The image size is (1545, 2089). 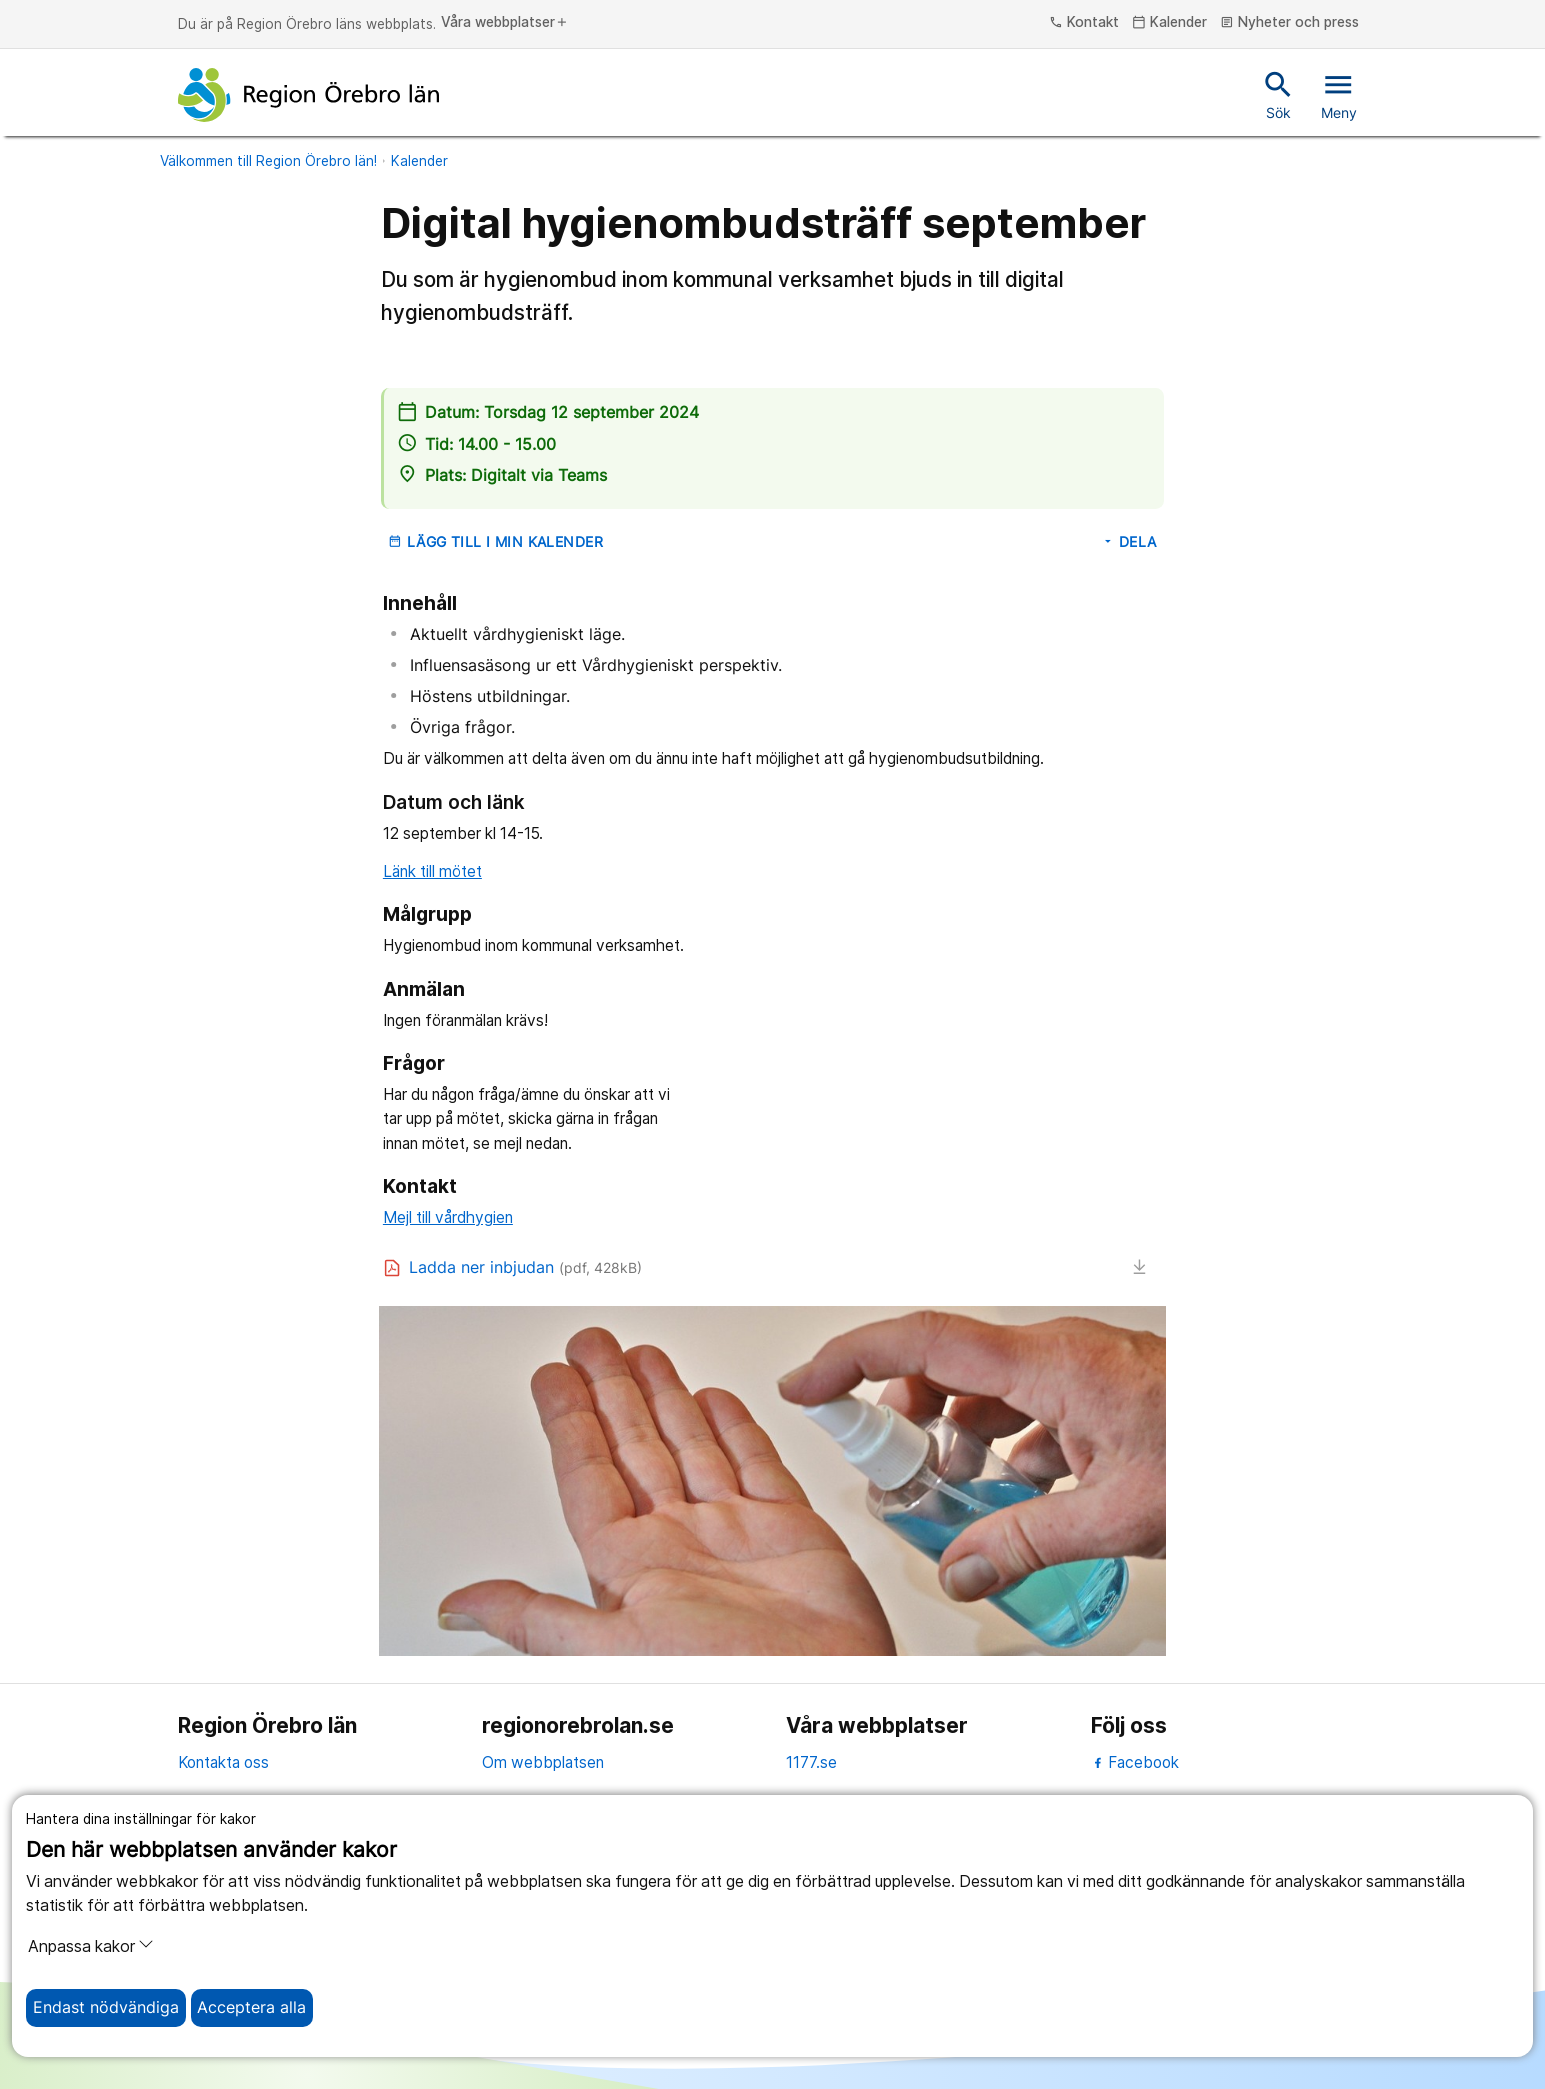 I want to click on Anpassa kakor, so click(x=91, y=1946).